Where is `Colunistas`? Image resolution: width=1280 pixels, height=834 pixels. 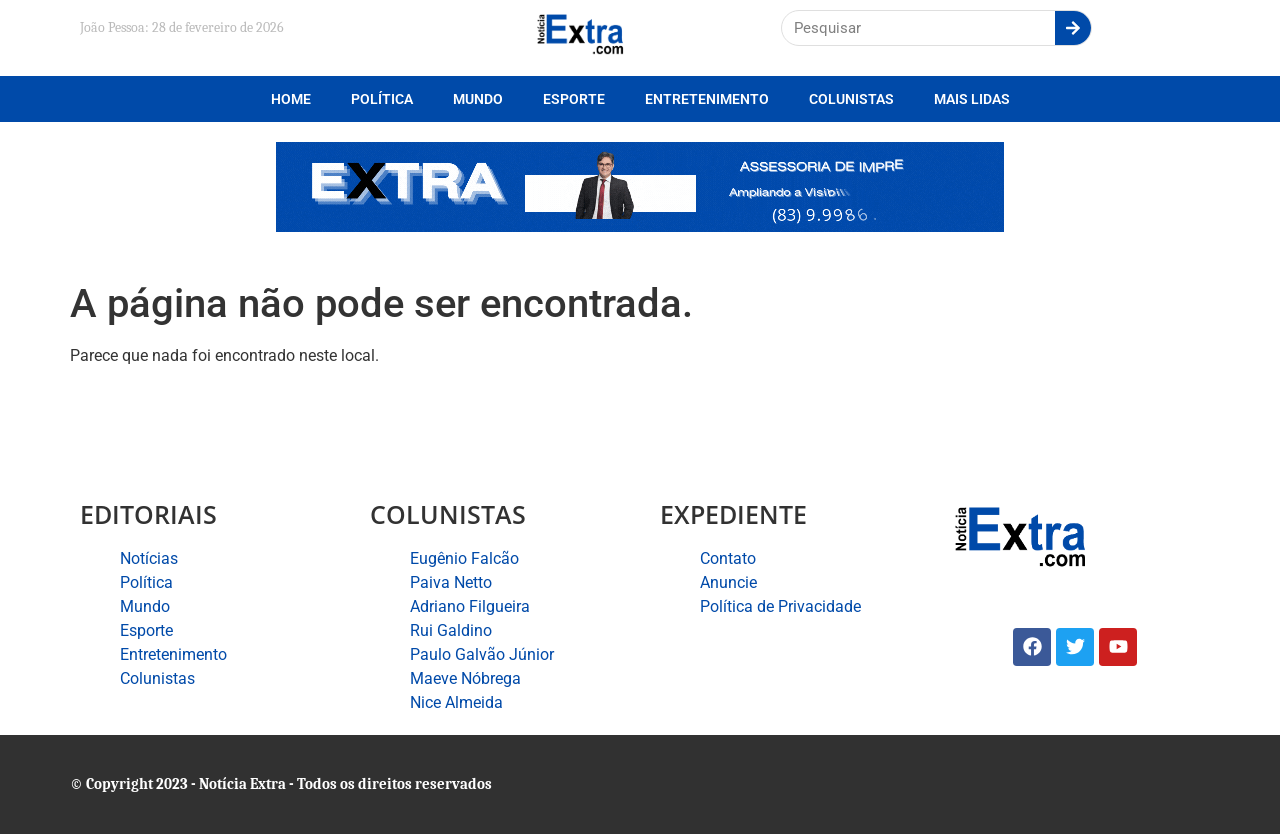
Colunistas is located at coordinates (851, 99).